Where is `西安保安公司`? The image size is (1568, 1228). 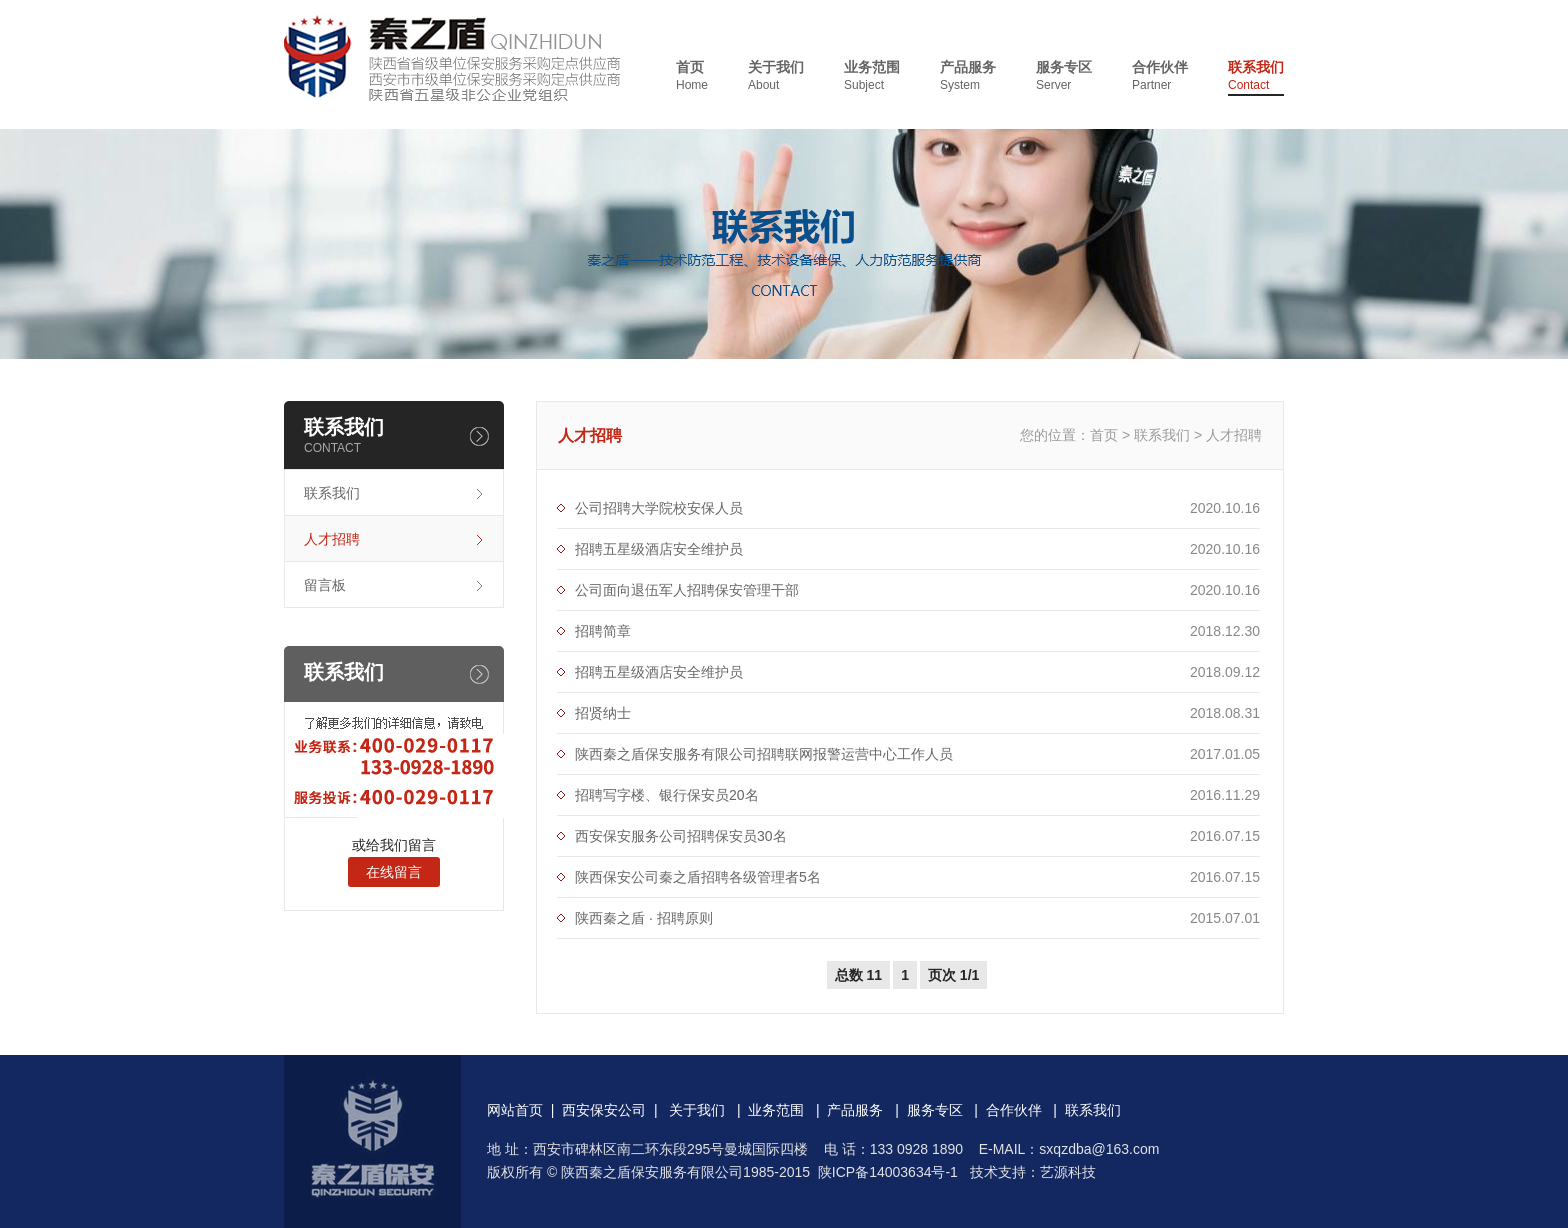
西安保安公司 is located at coordinates (604, 1110).